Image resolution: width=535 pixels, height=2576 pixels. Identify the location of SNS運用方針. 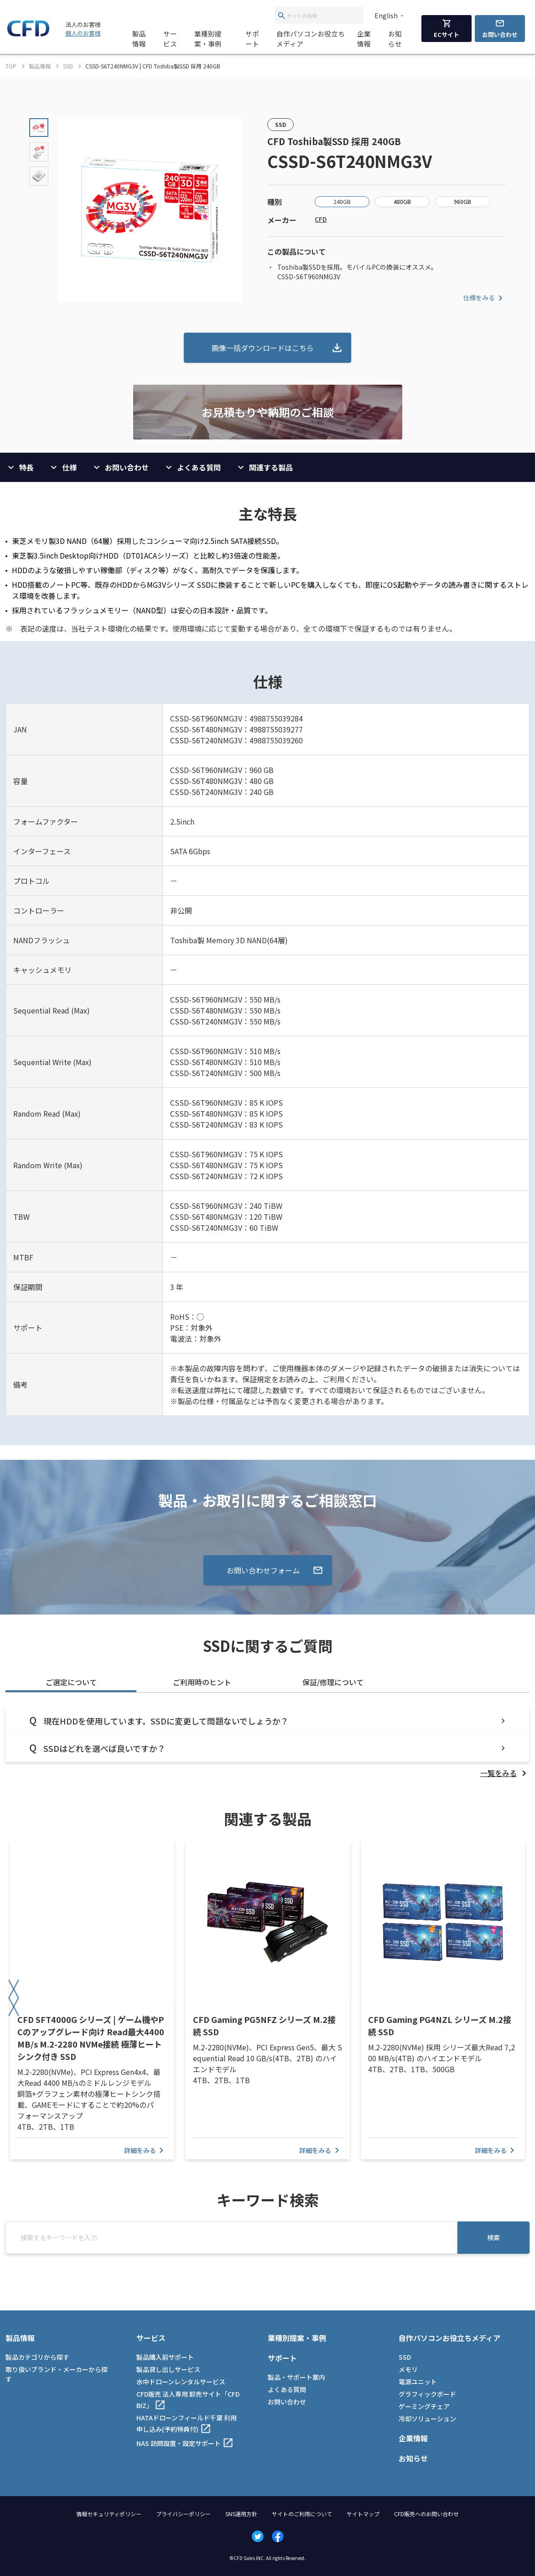
(241, 2514).